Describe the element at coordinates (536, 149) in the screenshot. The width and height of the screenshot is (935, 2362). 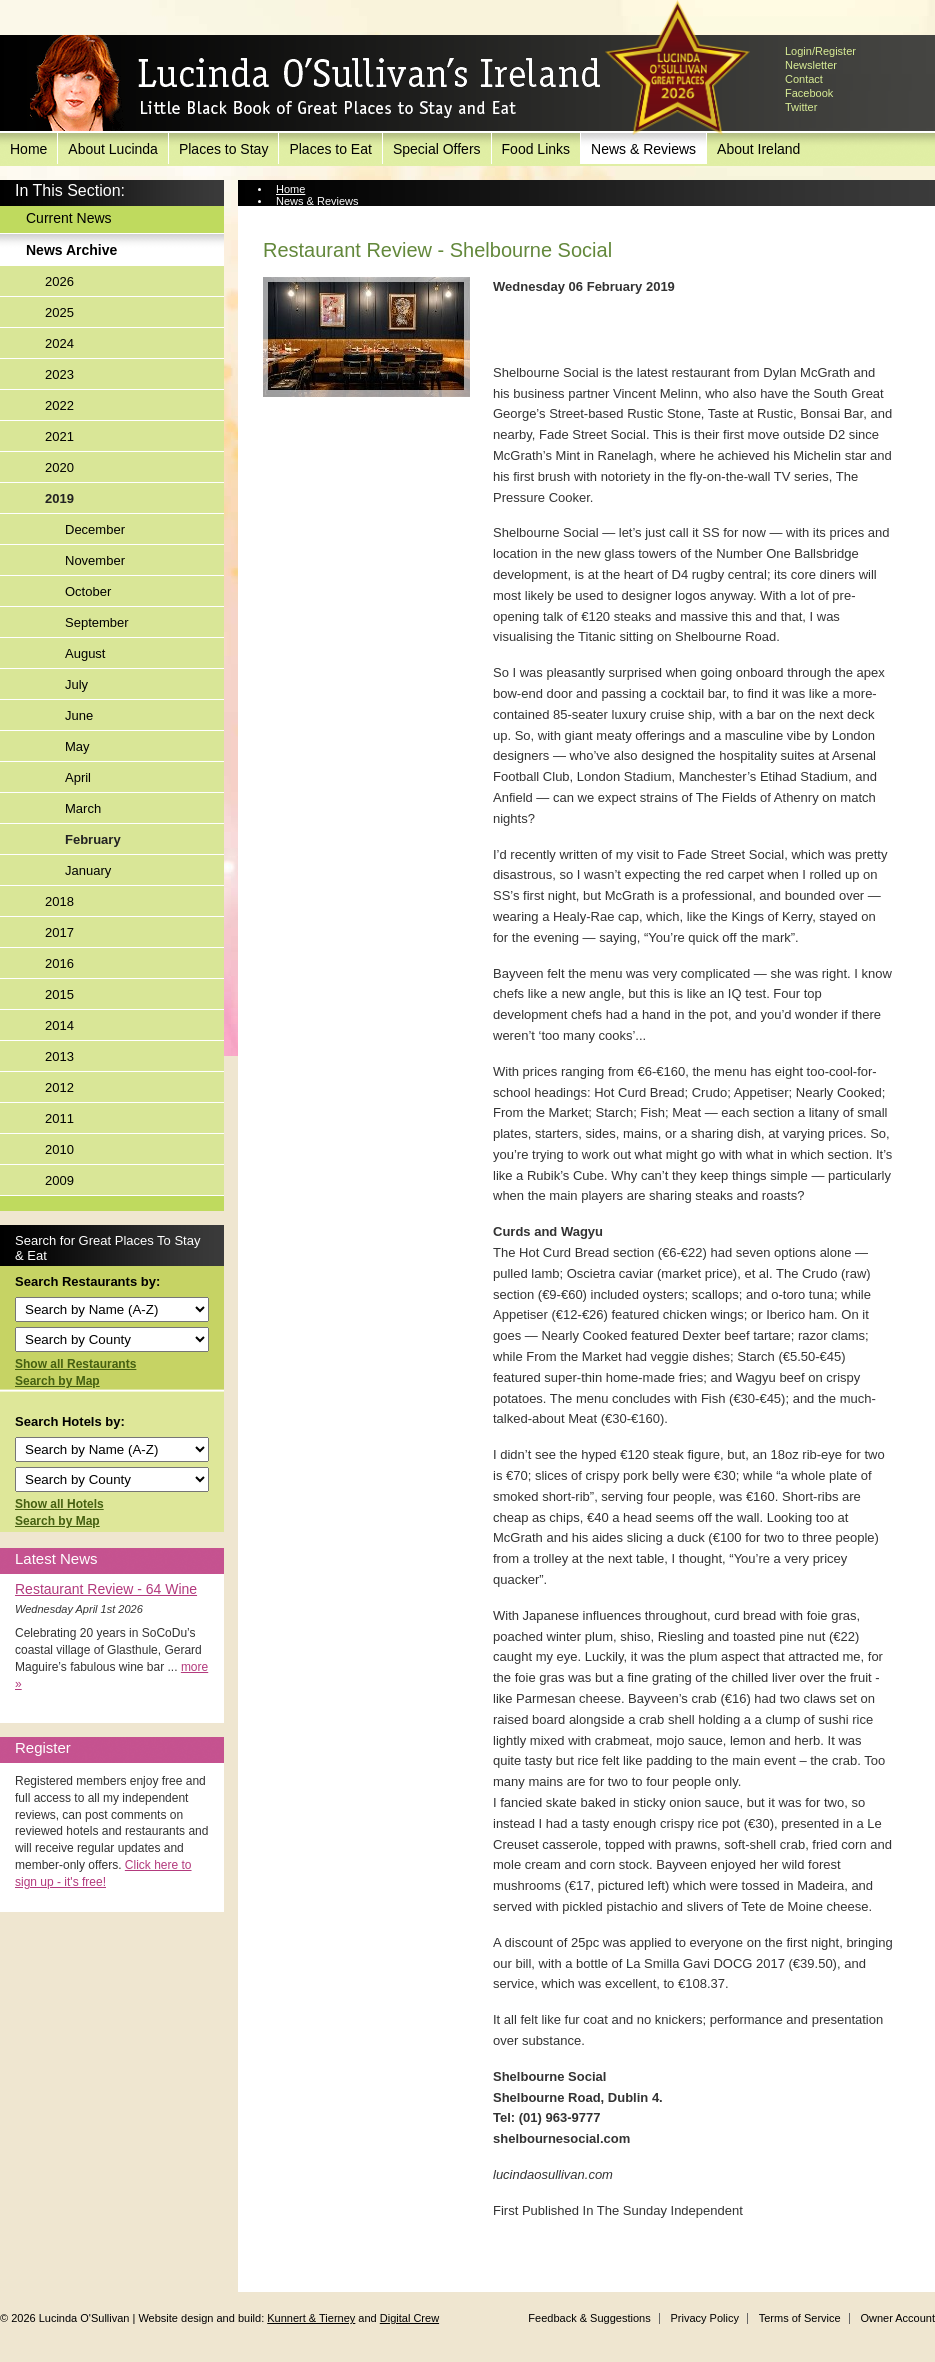
I see `Food Links` at that location.